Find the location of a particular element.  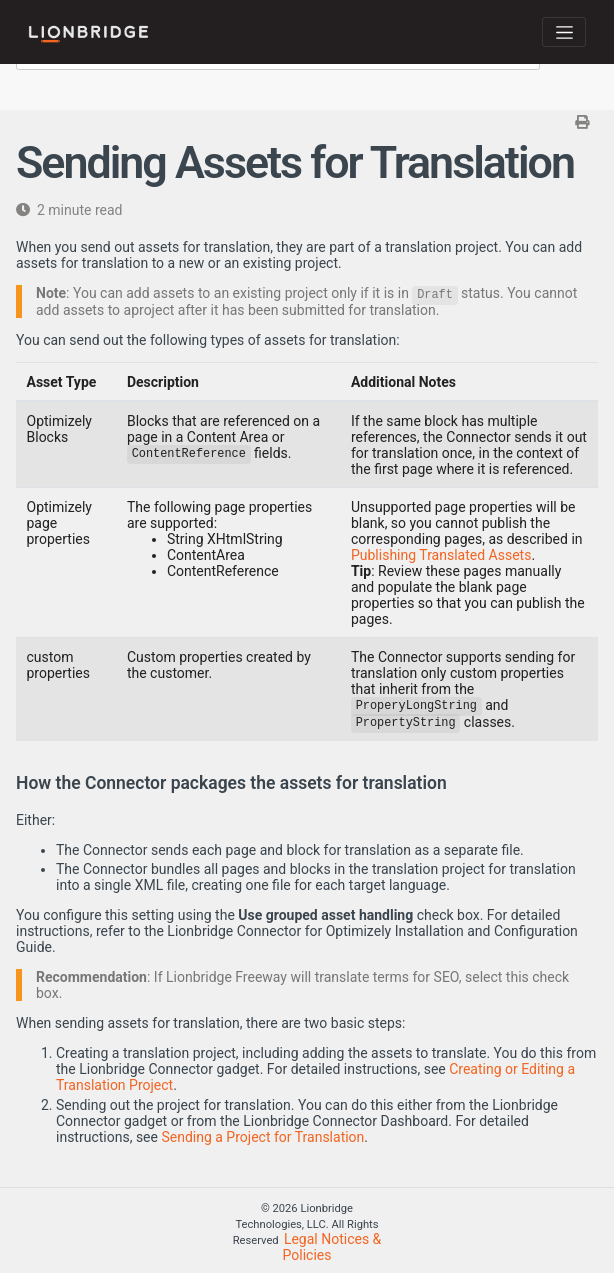

Sending a Project for Translation is located at coordinates (262, 1137).